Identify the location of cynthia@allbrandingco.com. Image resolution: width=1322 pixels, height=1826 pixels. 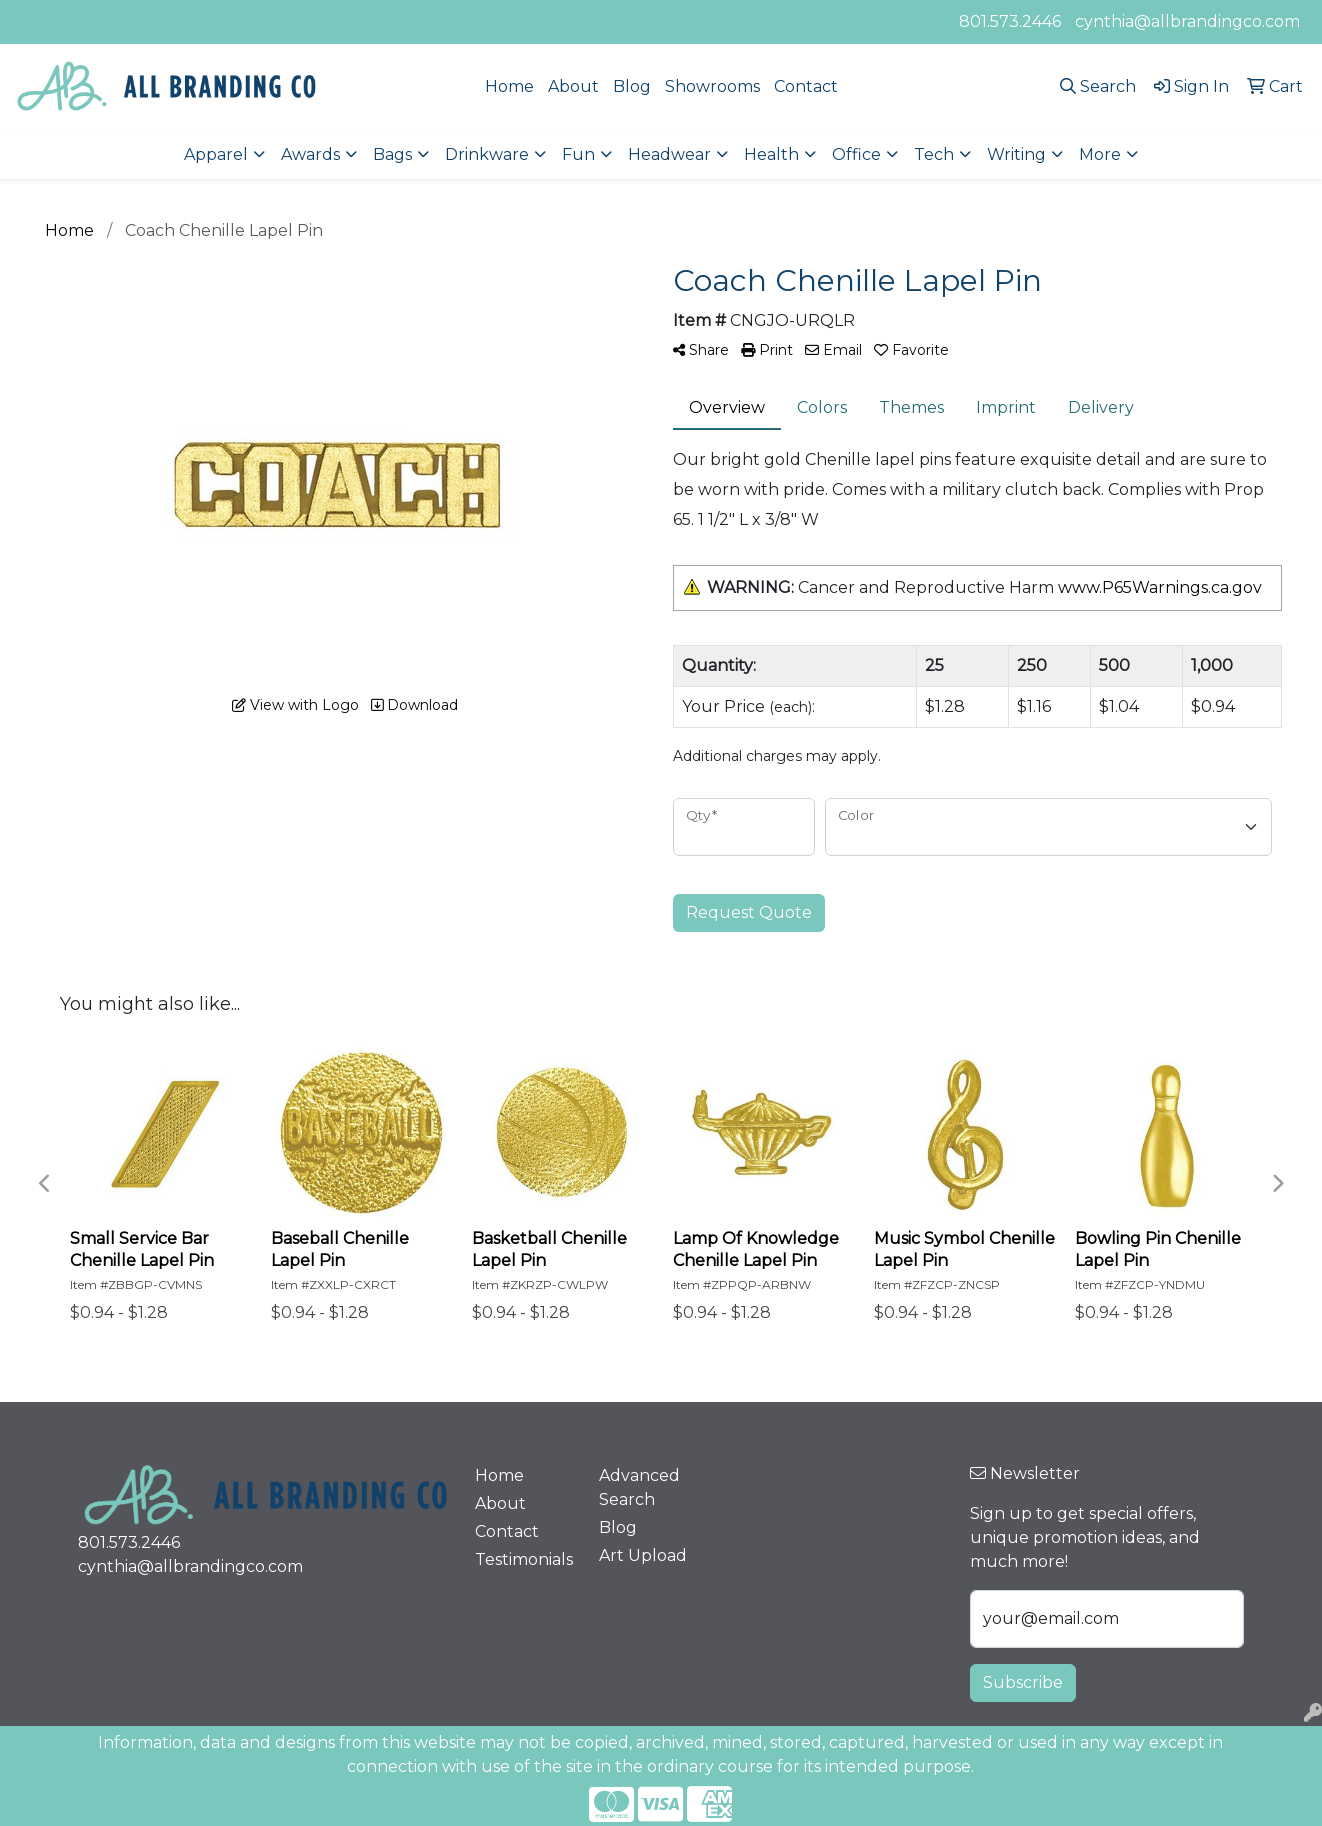
(1187, 21).